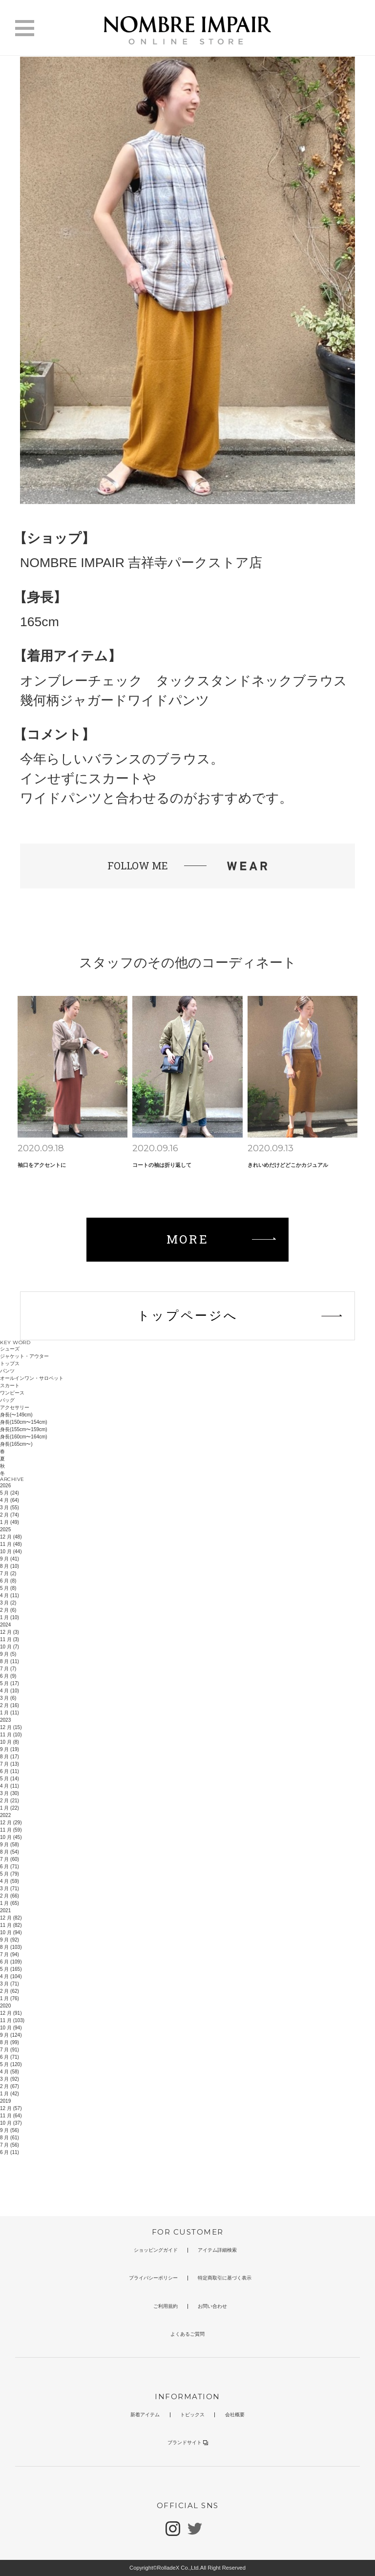  What do you see at coordinates (23, 1436) in the screenshot?
I see `身長(160cm〜164cm)` at bounding box center [23, 1436].